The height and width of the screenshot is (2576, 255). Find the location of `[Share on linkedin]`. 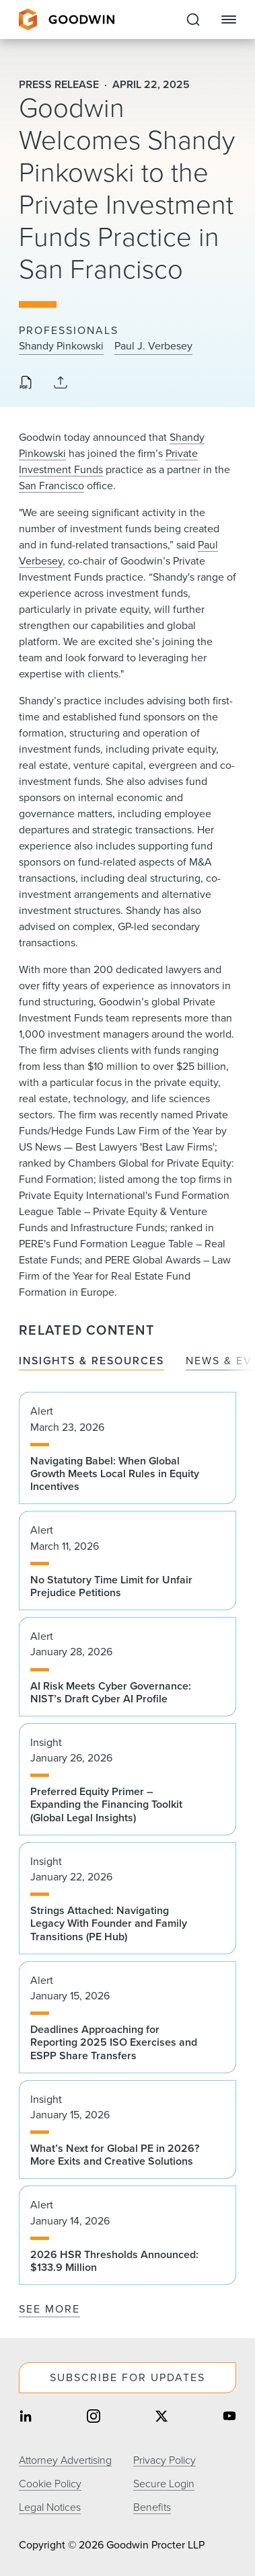

[Share on linkedin] is located at coordinates (25, 2417).